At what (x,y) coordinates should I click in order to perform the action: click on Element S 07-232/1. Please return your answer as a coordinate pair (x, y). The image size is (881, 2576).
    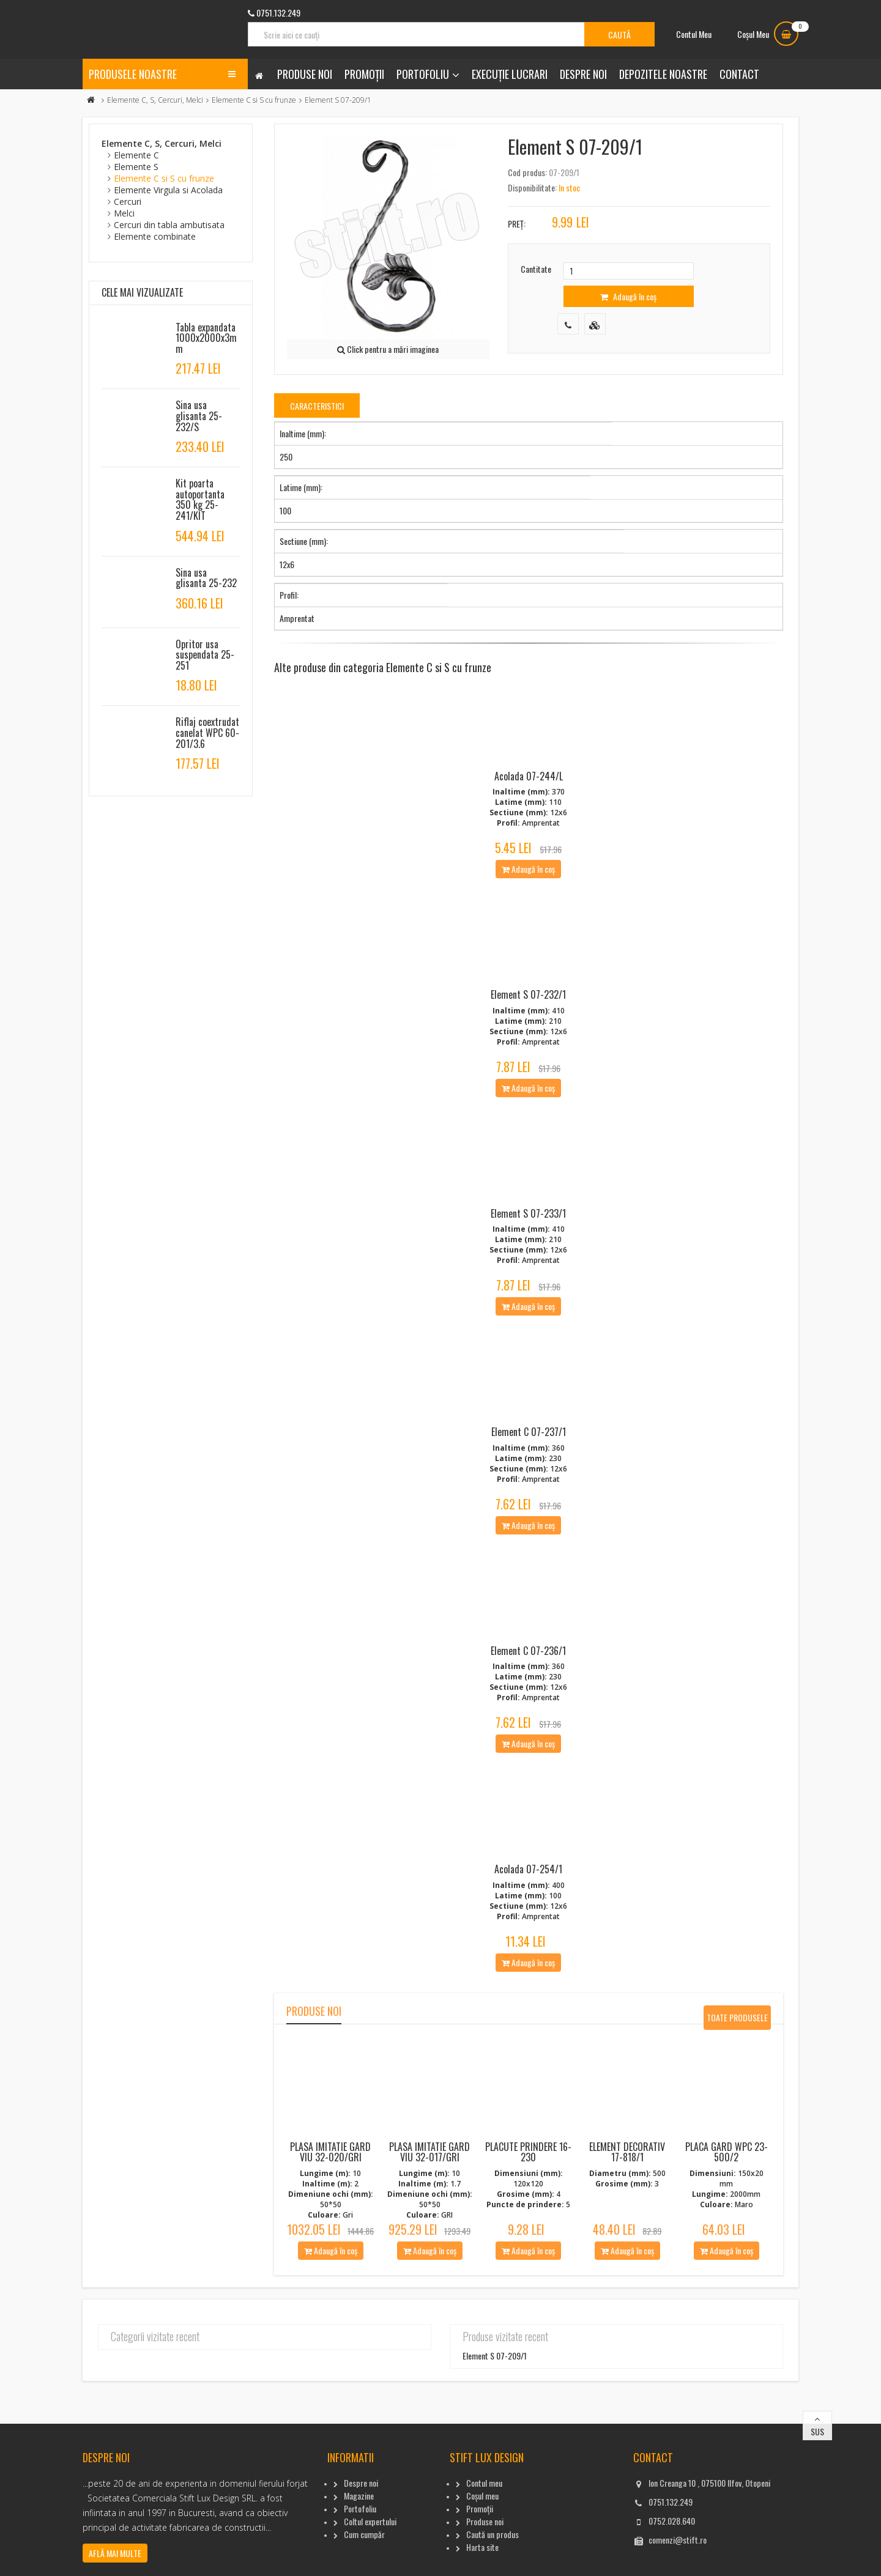
    Looking at the image, I should click on (528, 1010).